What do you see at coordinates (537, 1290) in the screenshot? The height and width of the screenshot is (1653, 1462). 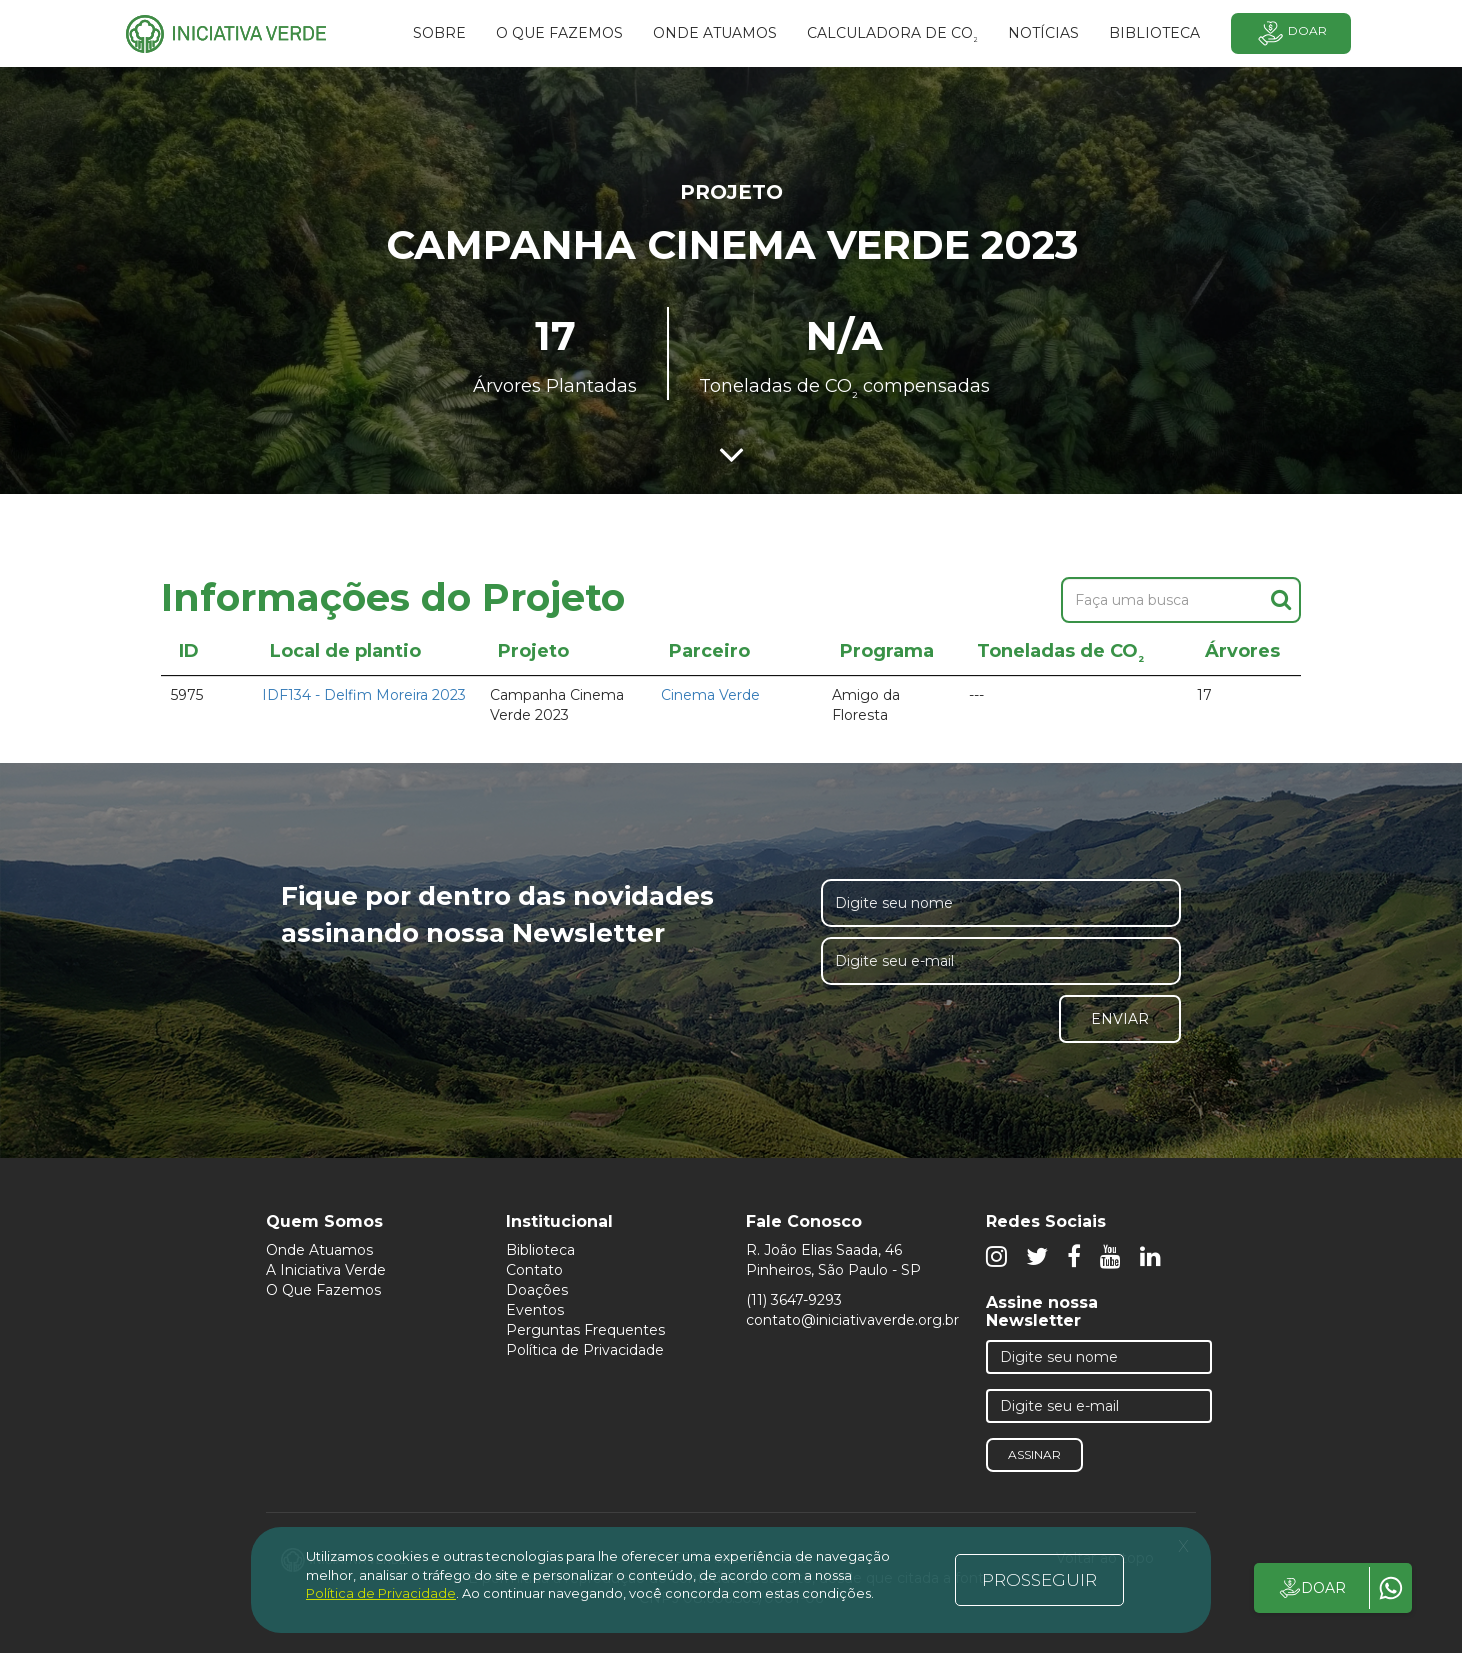 I see `Doações` at bounding box center [537, 1290].